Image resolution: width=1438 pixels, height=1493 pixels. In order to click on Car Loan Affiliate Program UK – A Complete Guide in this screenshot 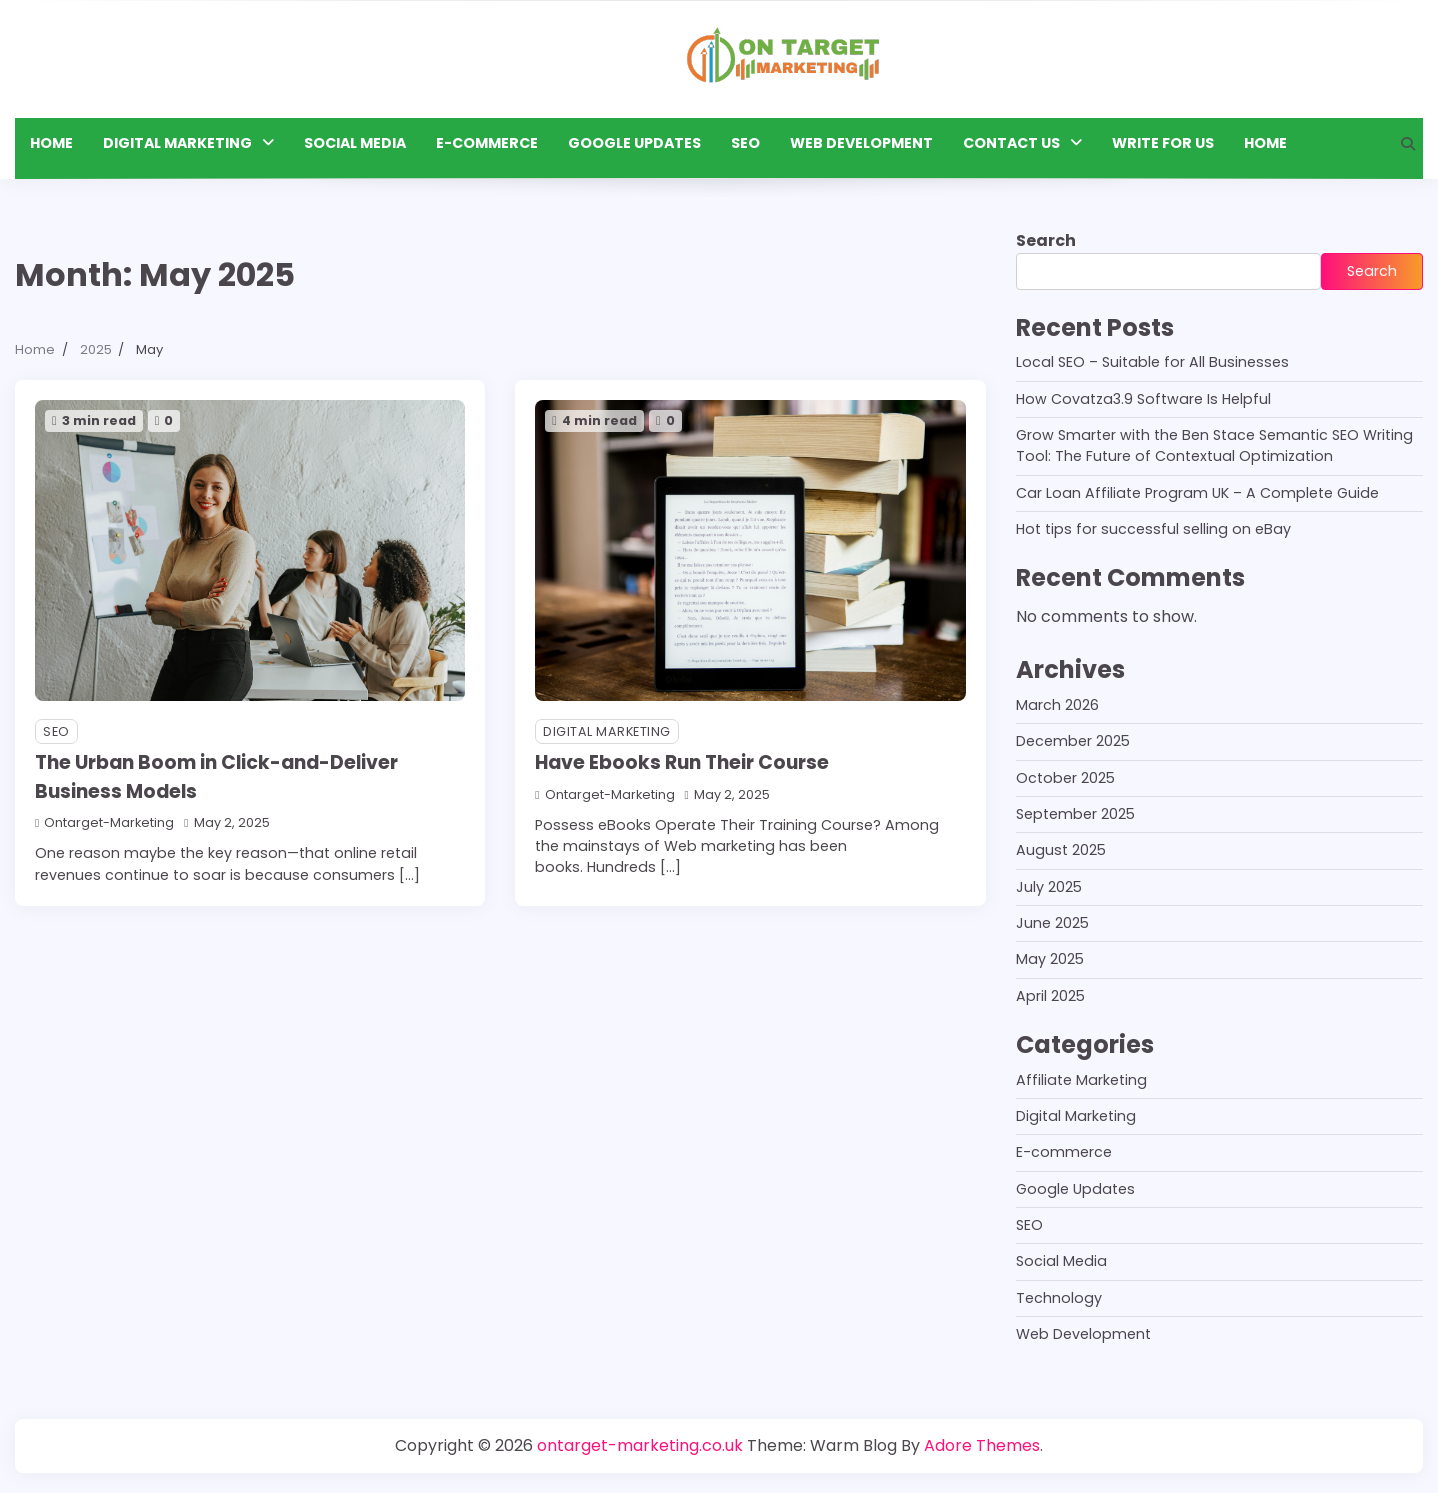, I will do `click(1197, 493)`.